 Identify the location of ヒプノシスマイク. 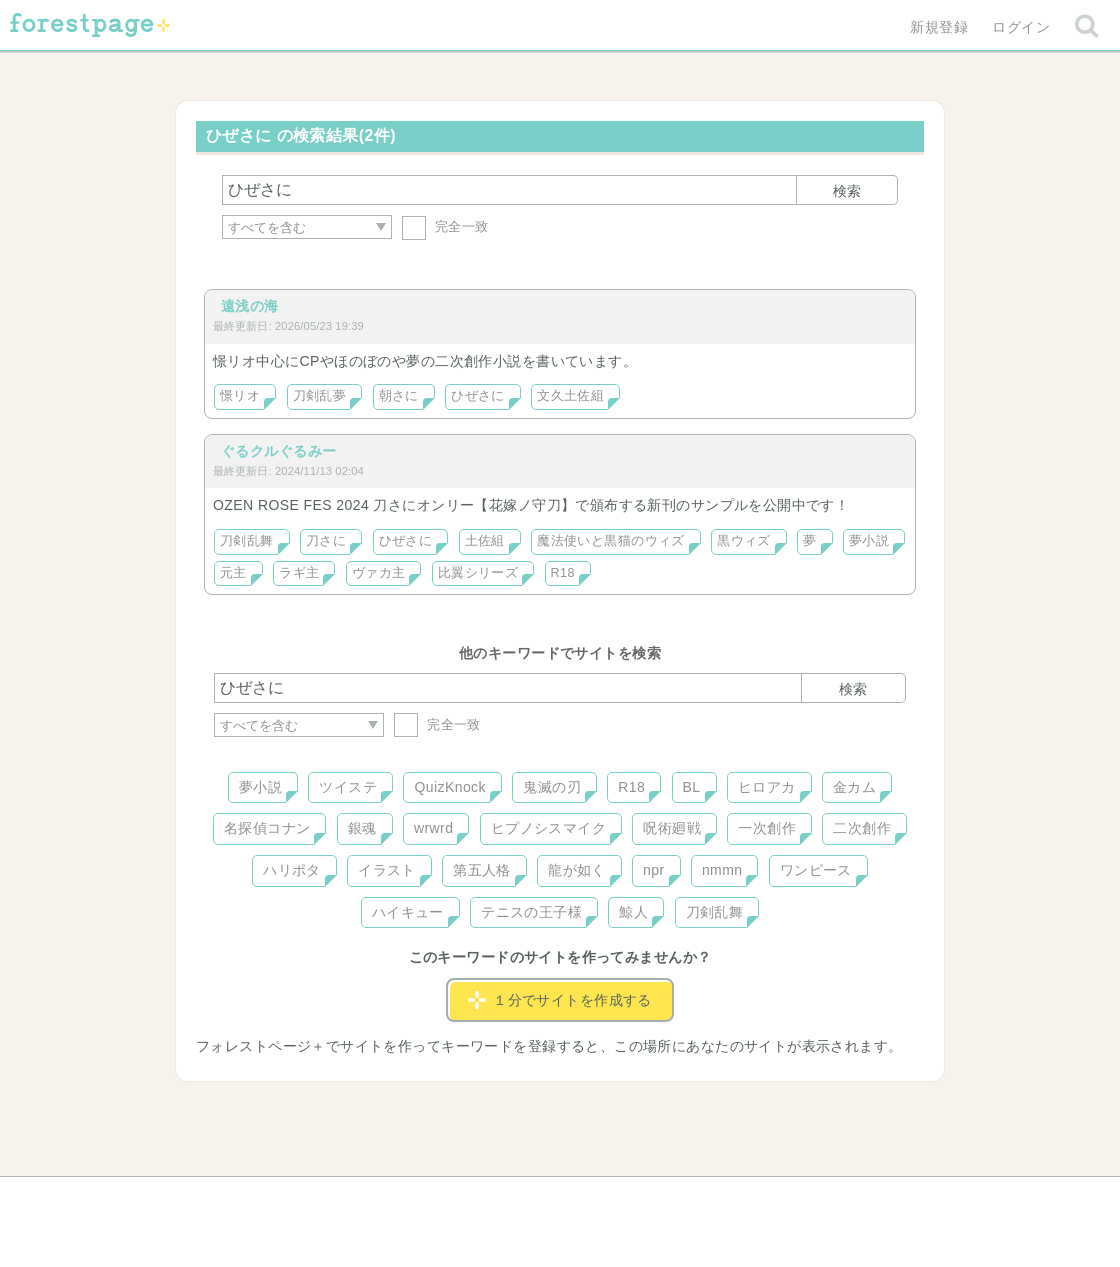
(548, 828).